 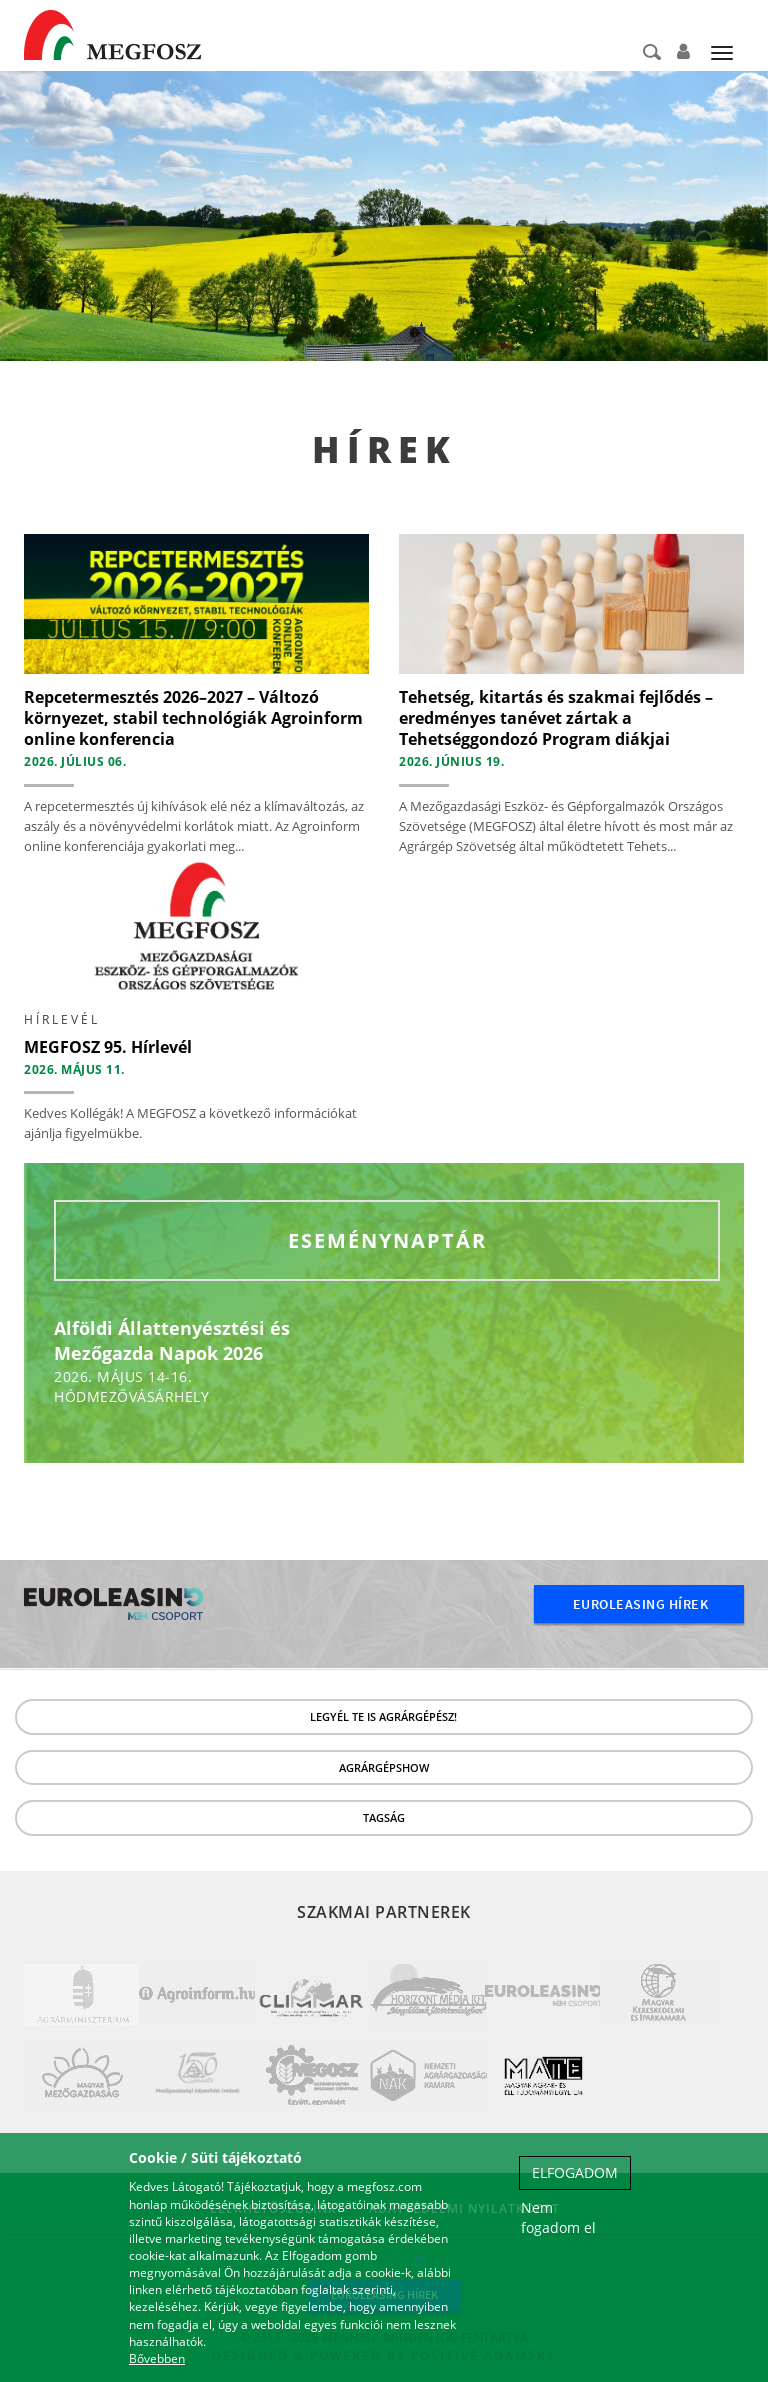 What do you see at coordinates (193, 718) in the screenshot?
I see `Repcetermesztés 2026–2027 – Változó környezet, stabil technológiák Agroinform online konferencia` at bounding box center [193, 718].